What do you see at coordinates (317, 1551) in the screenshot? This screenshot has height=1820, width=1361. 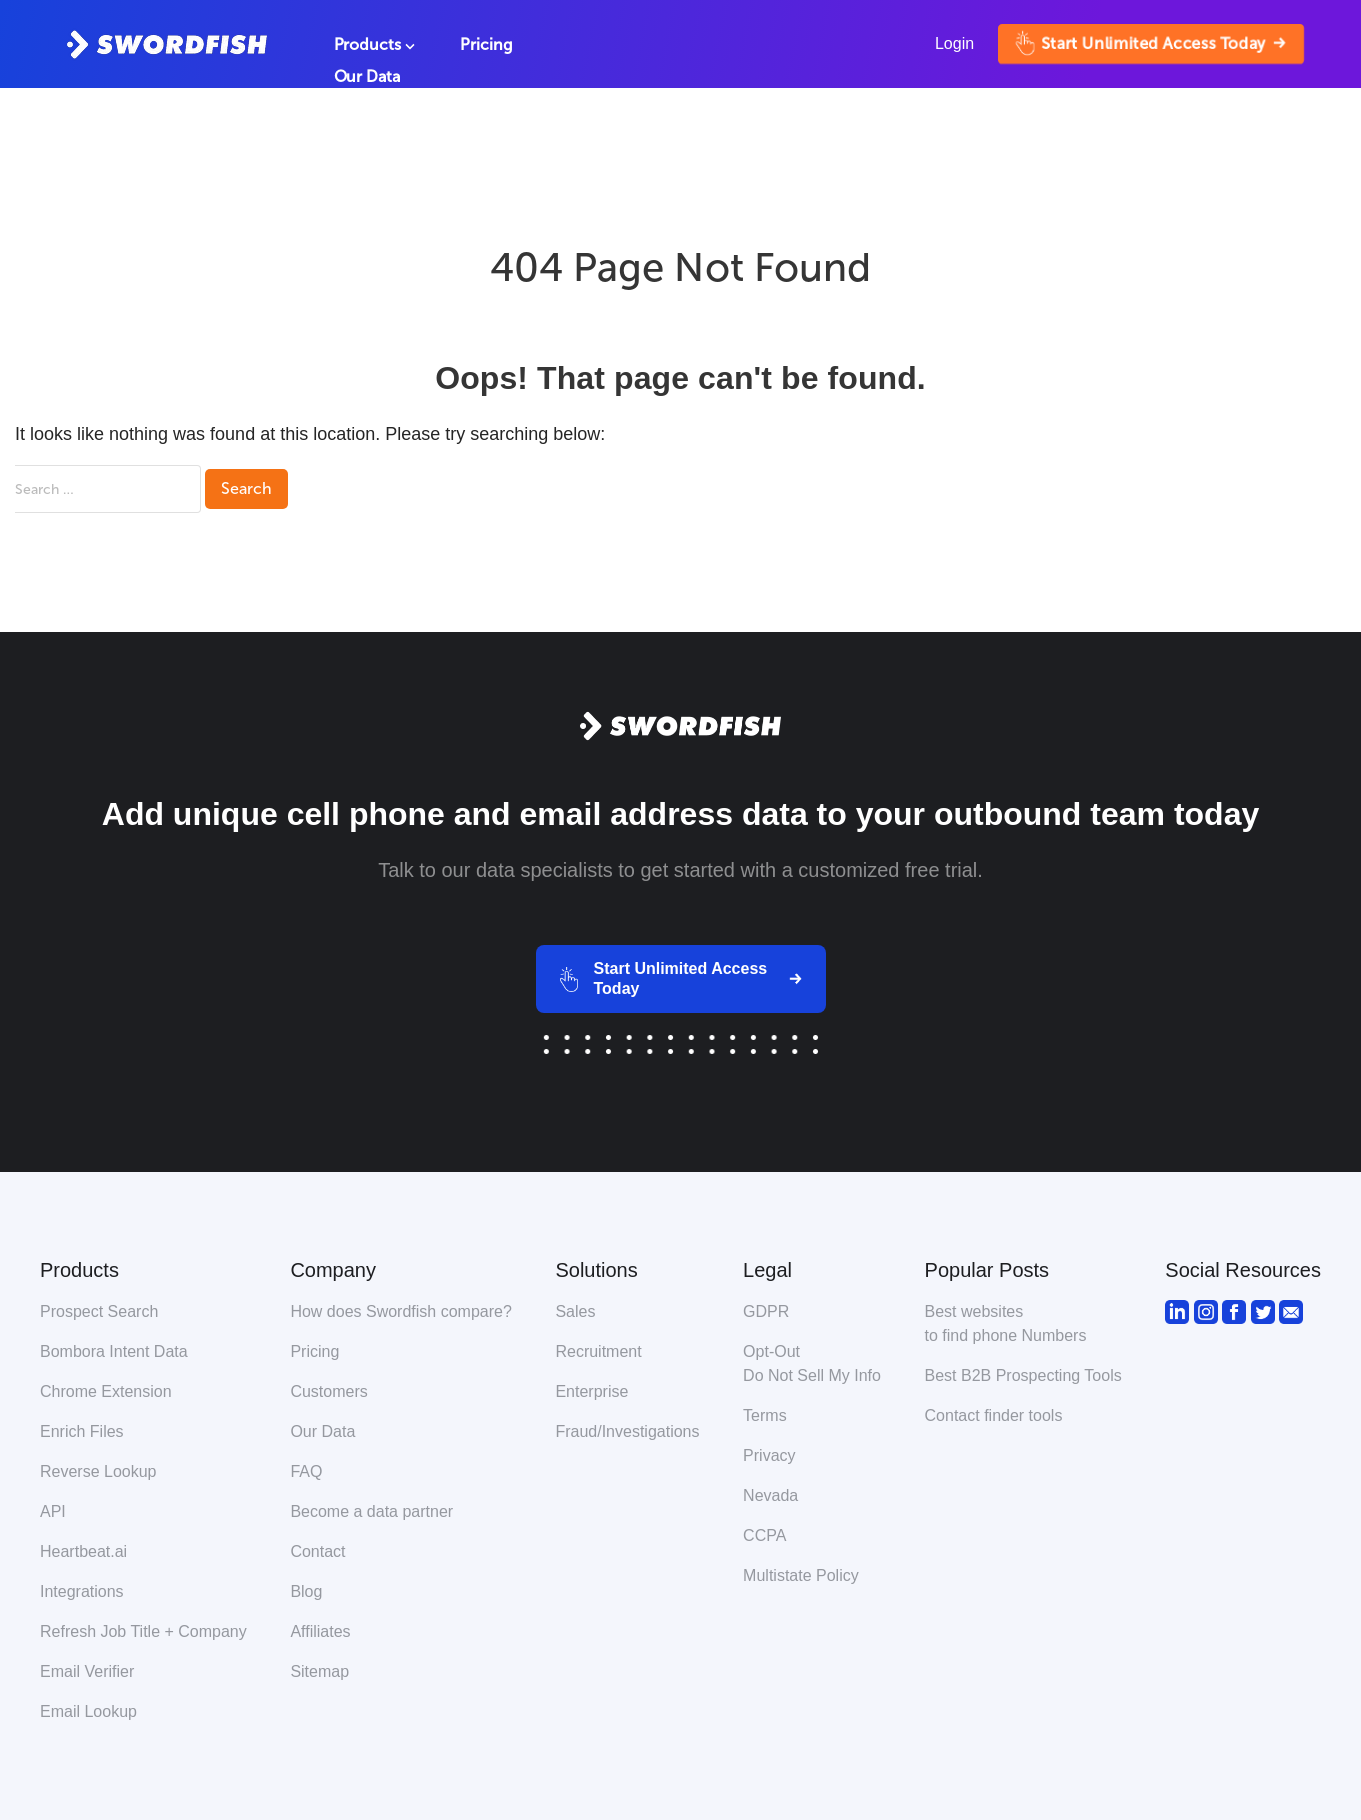 I see `Contact` at bounding box center [317, 1551].